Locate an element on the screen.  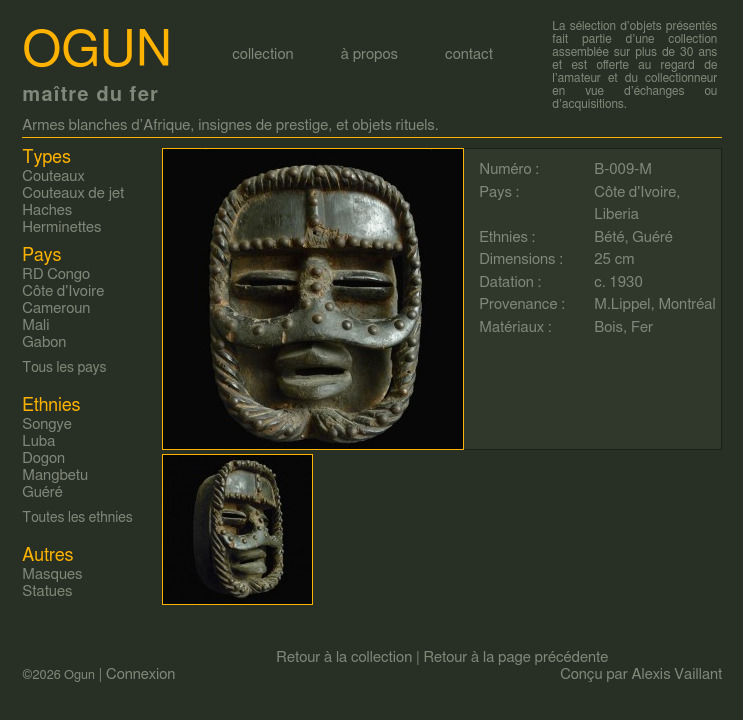
Couteaux is located at coordinates (53, 176).